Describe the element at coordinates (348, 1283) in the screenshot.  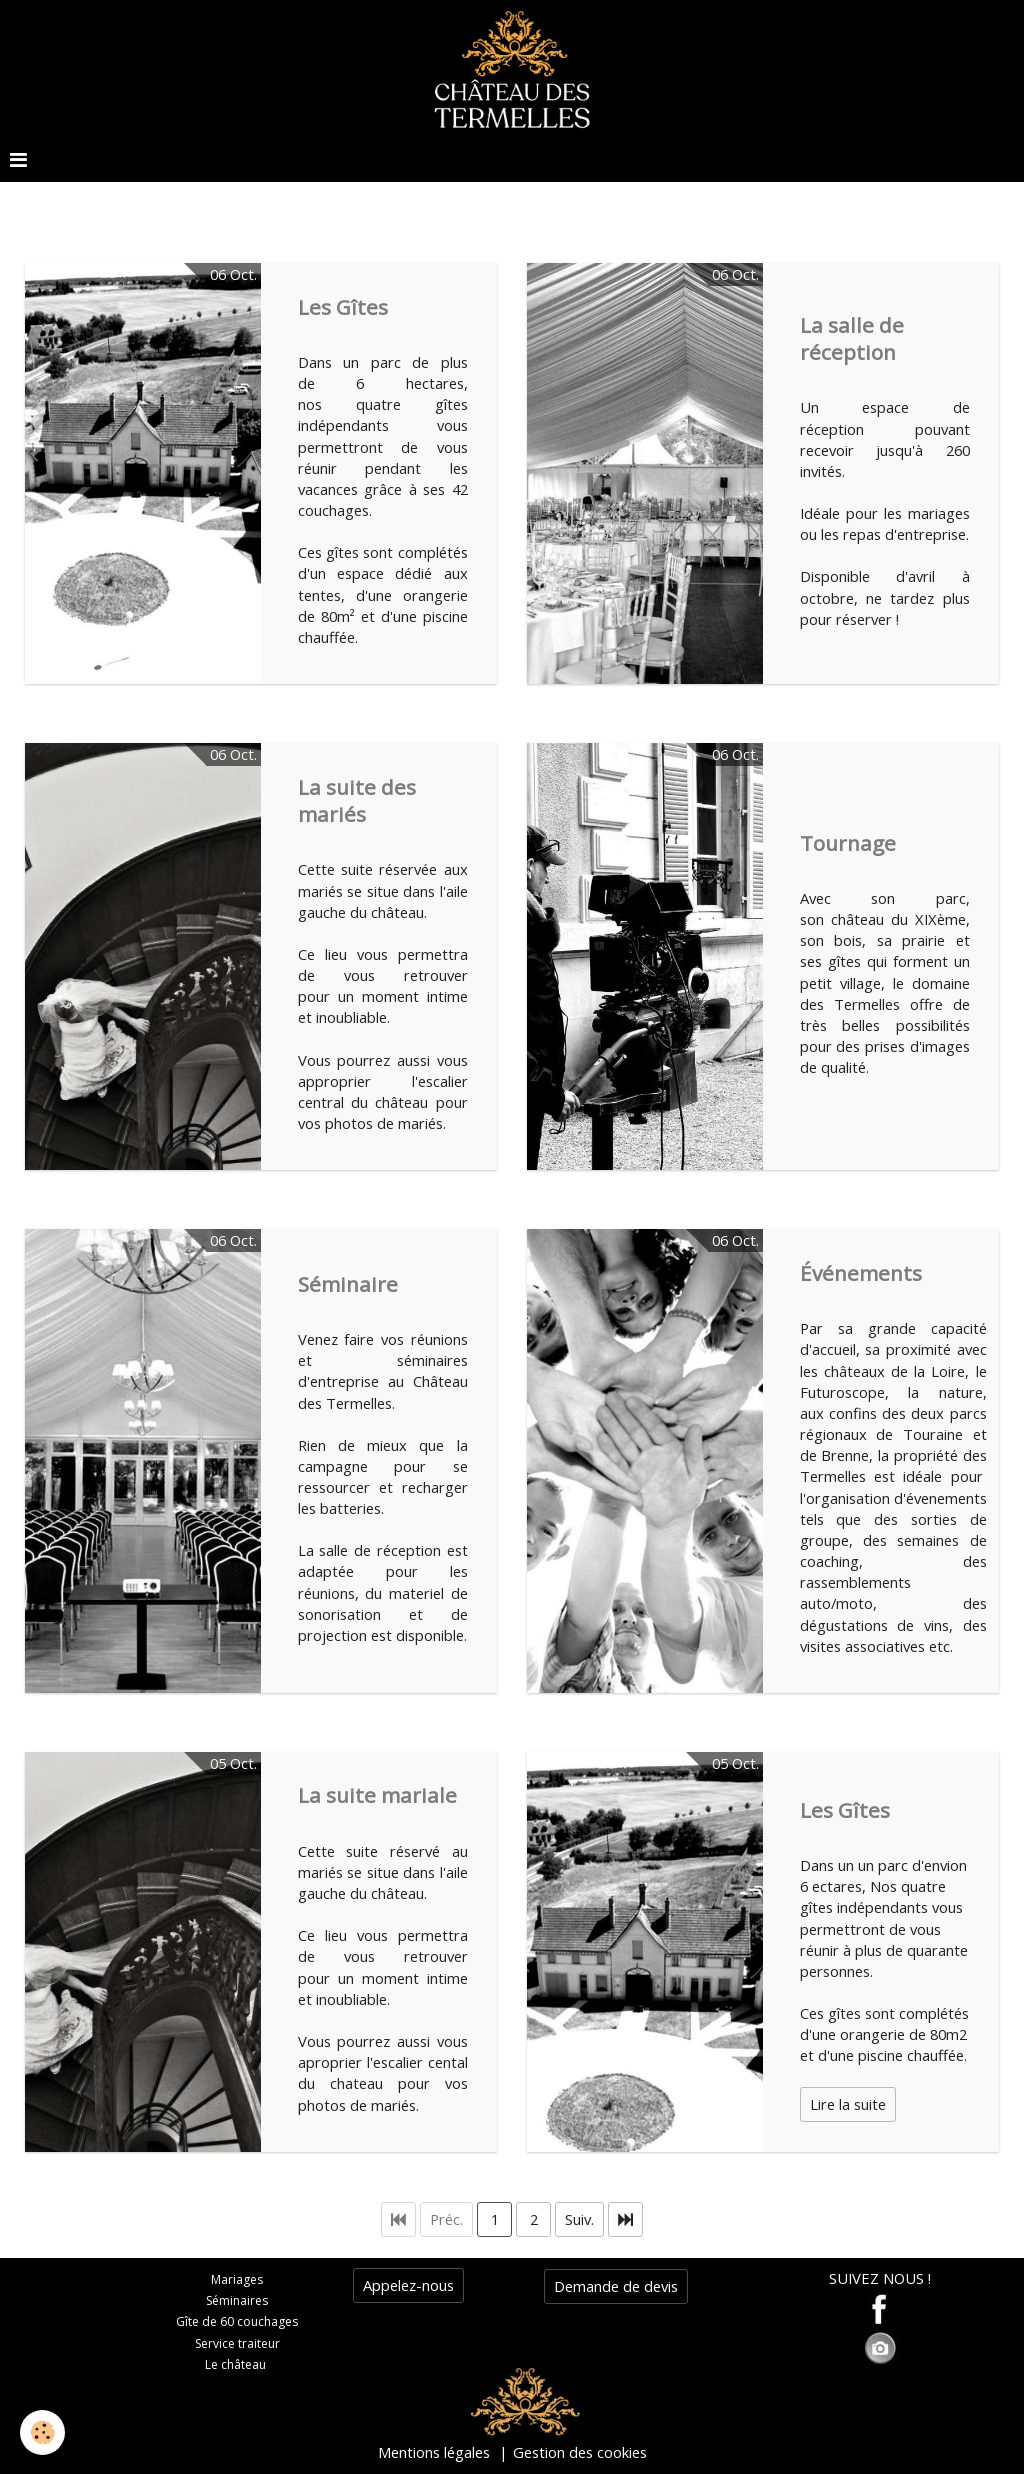
I see `Séminaire` at that location.